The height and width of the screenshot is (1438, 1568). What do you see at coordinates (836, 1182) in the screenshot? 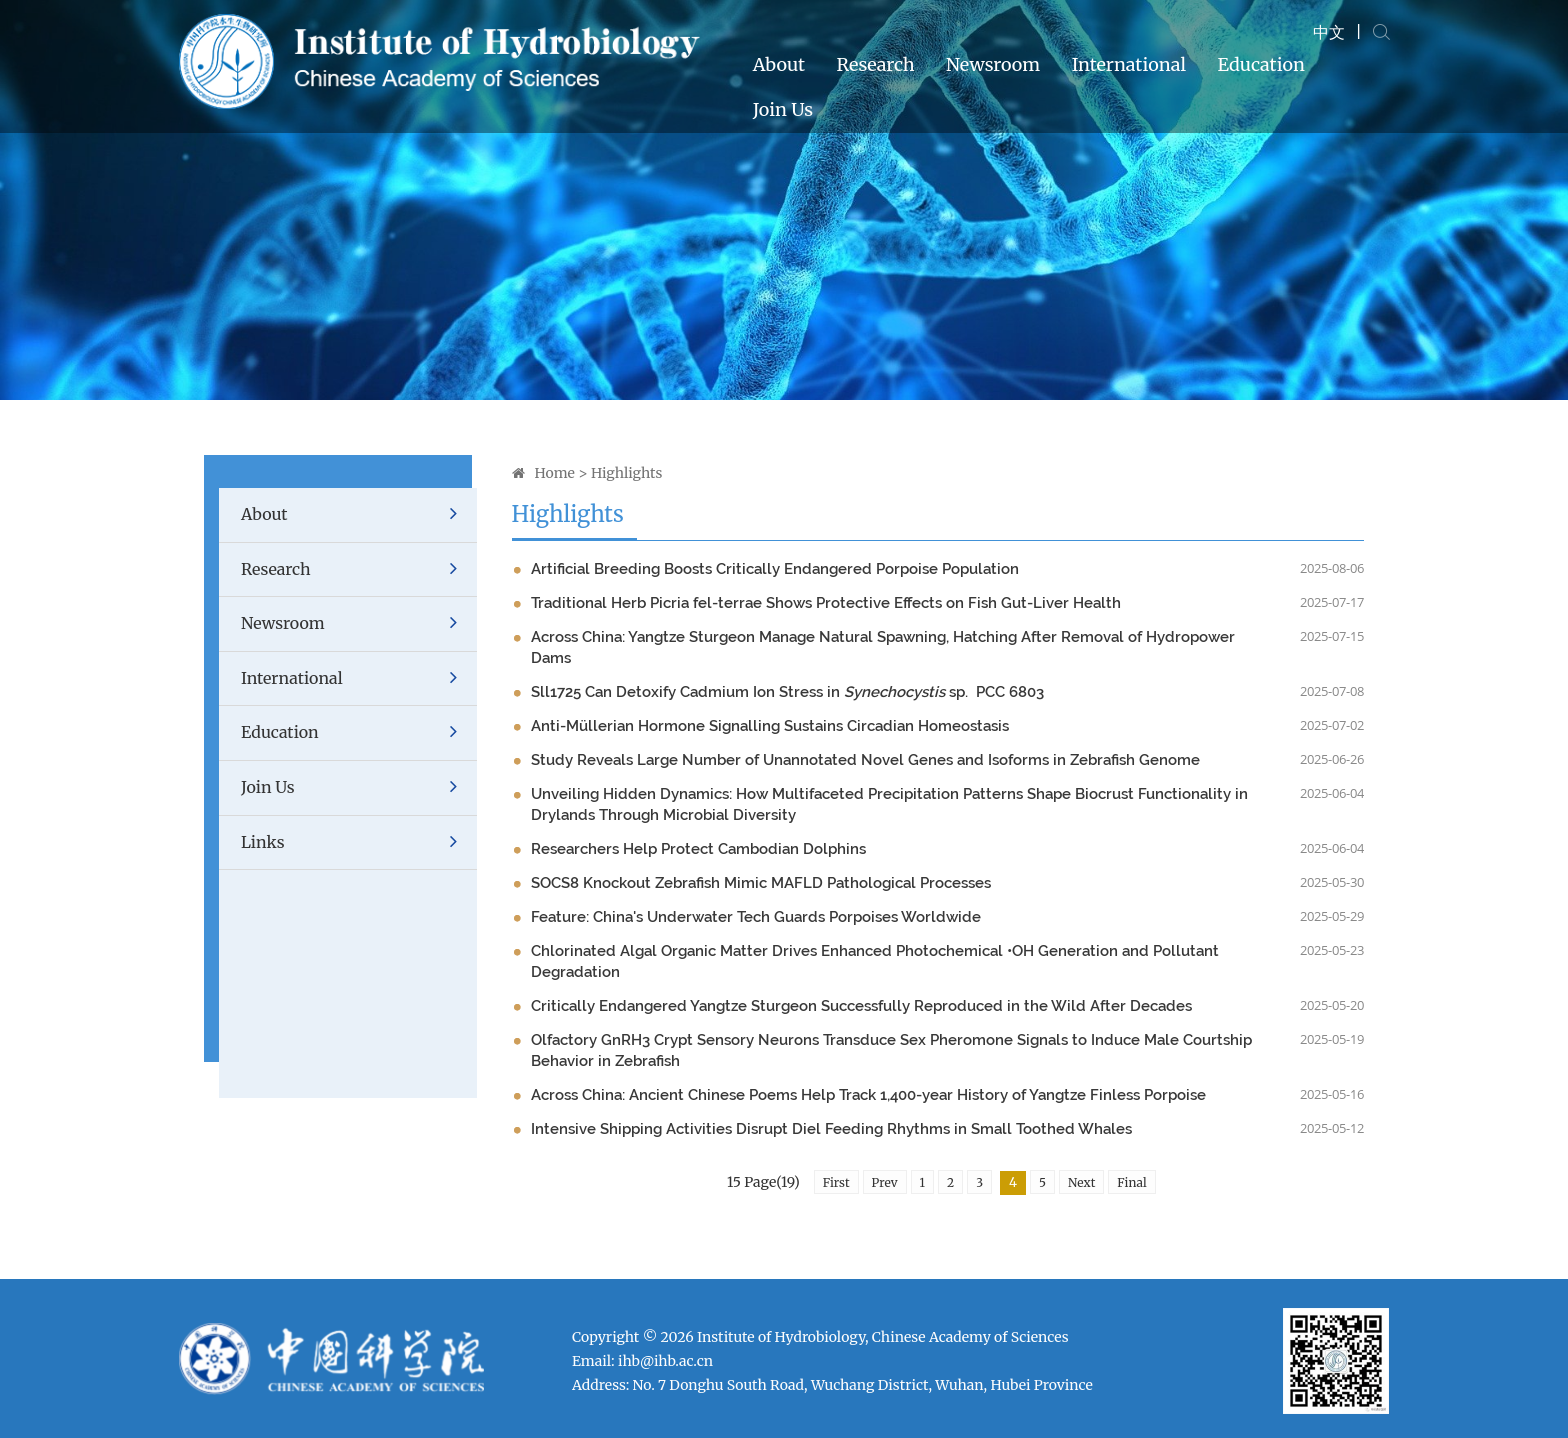
I see `First` at bounding box center [836, 1182].